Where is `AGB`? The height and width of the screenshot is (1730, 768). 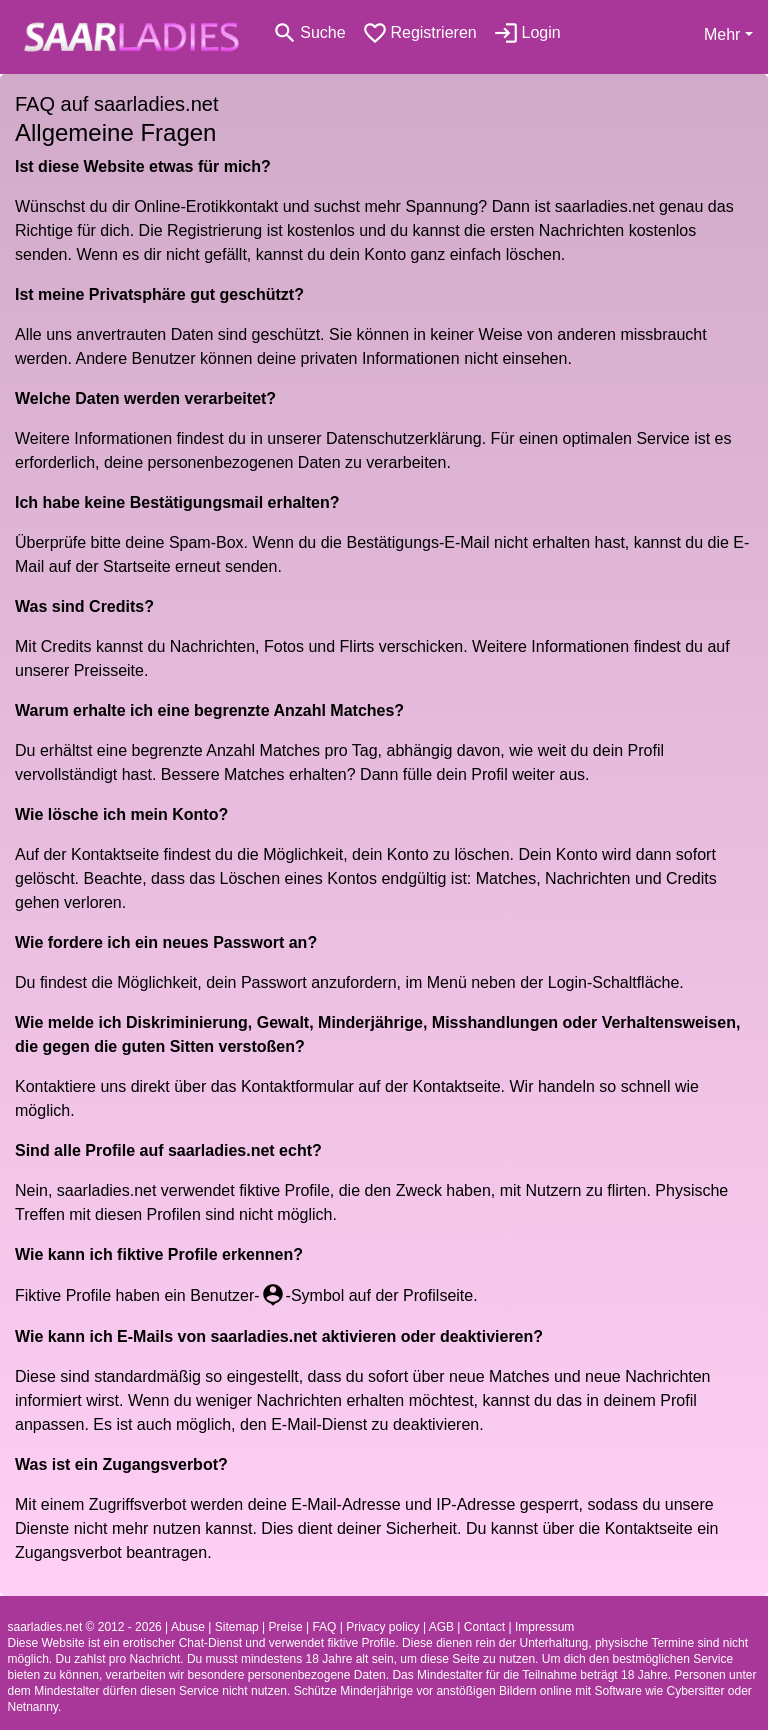
AGB is located at coordinates (441, 1627).